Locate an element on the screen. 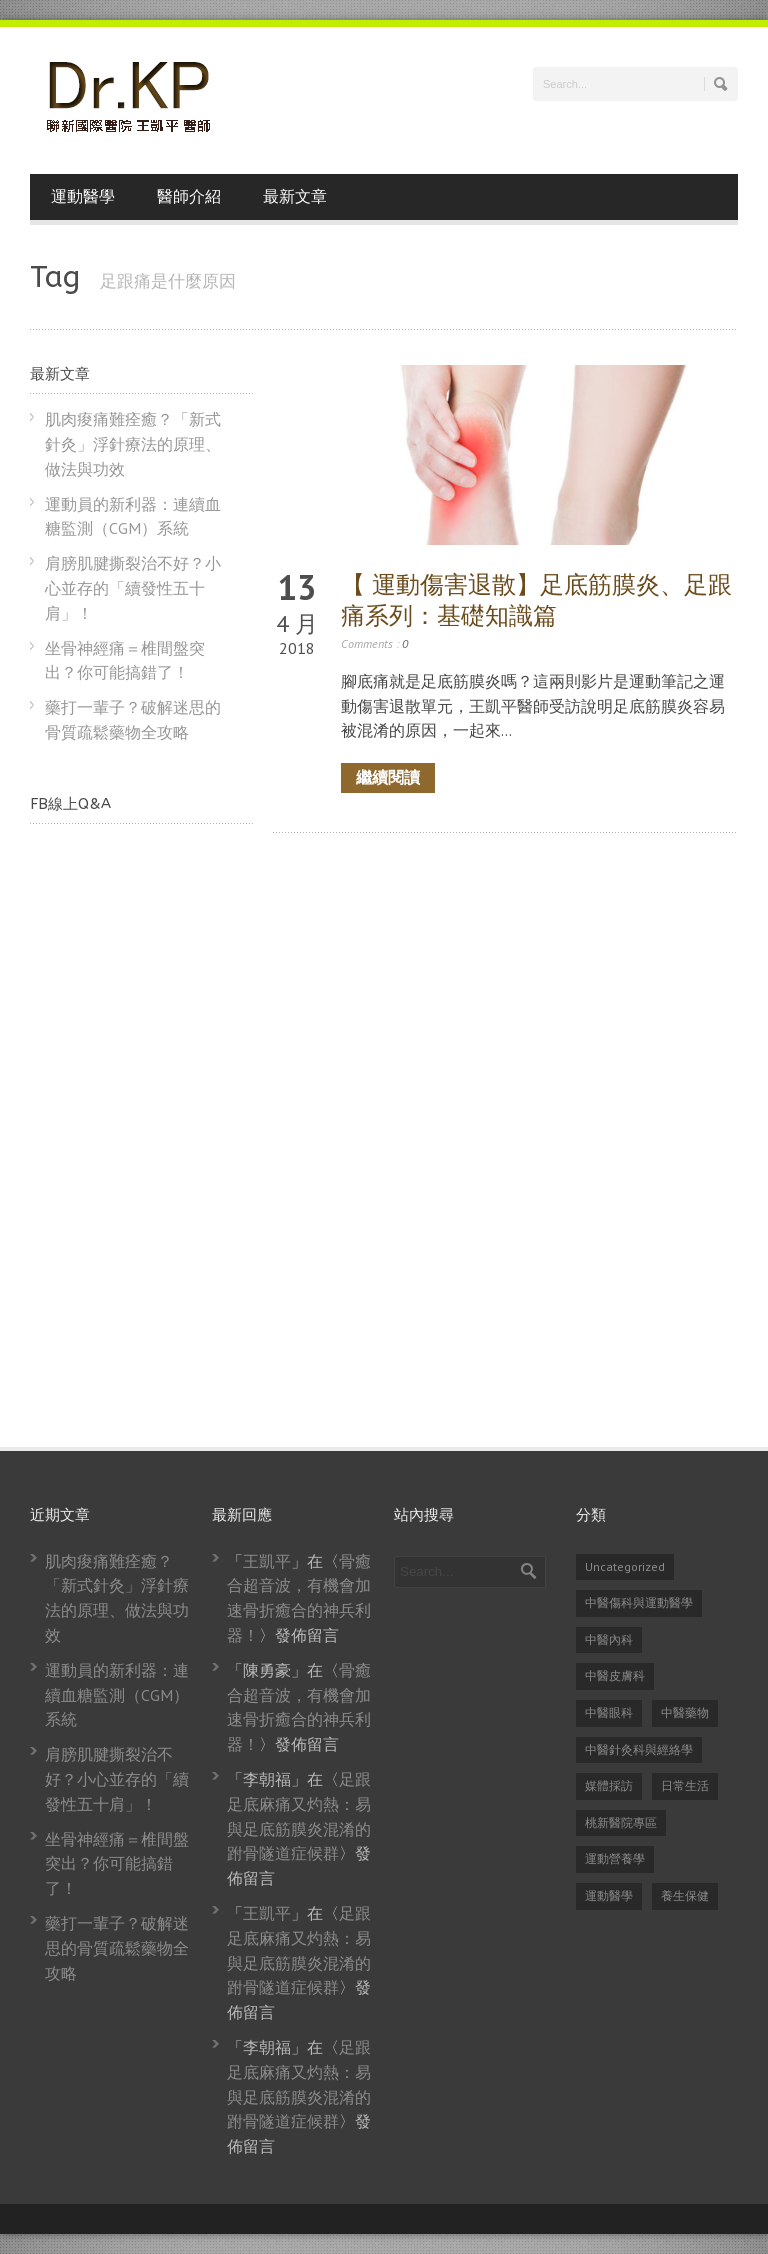 The height and width of the screenshot is (2254, 768). 最新文章 is located at coordinates (295, 196).